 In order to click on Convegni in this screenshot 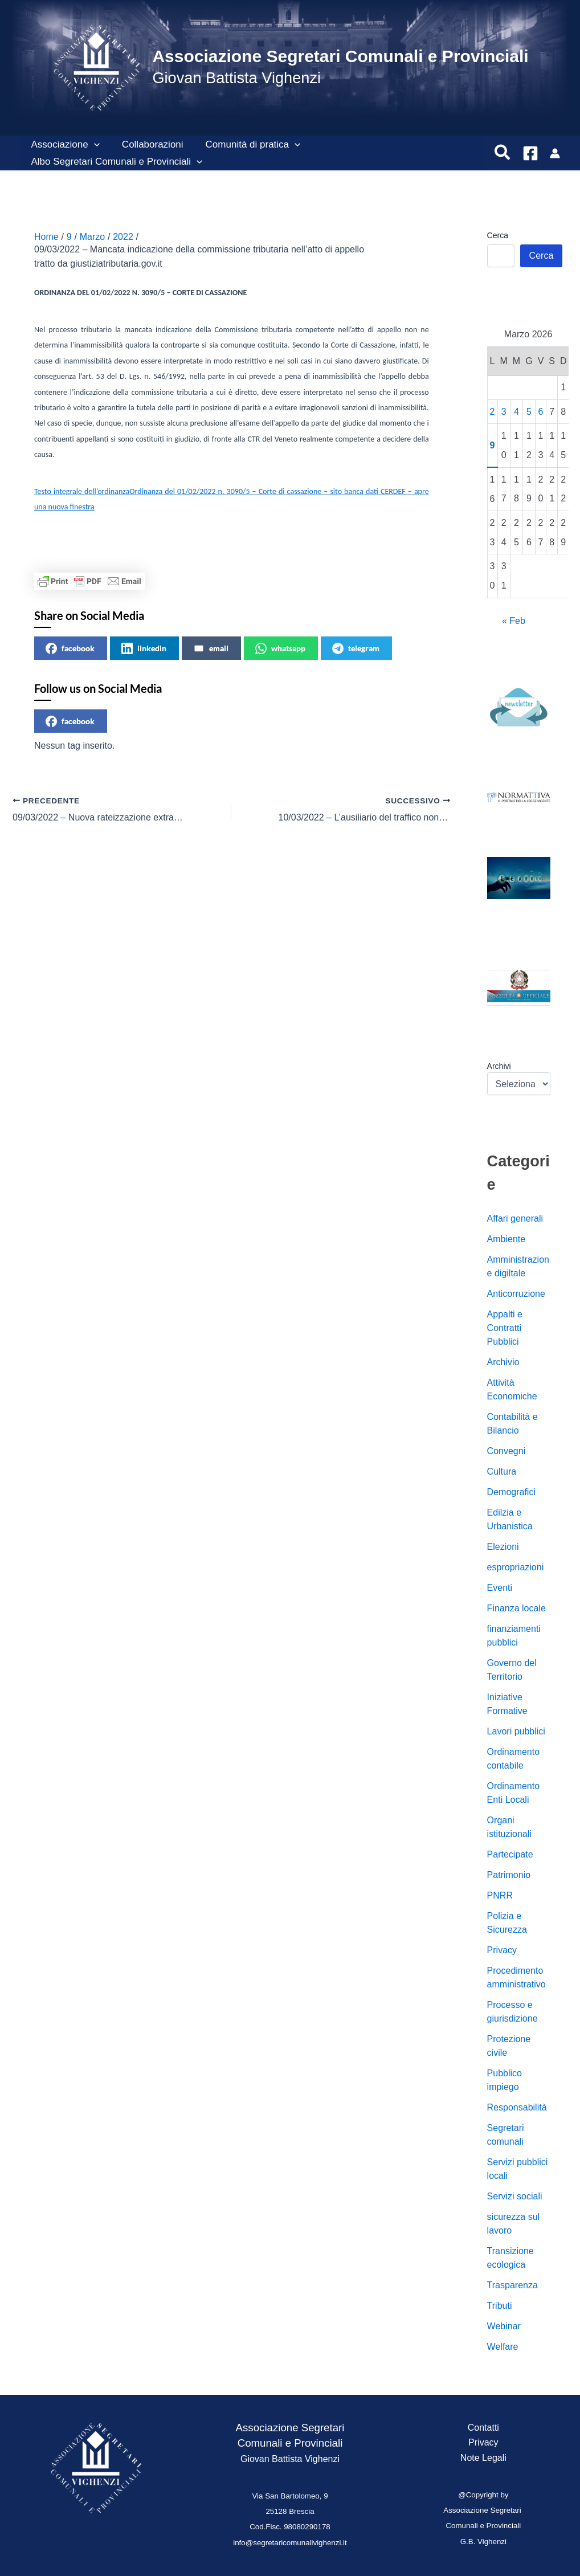, I will do `click(506, 1451)`.